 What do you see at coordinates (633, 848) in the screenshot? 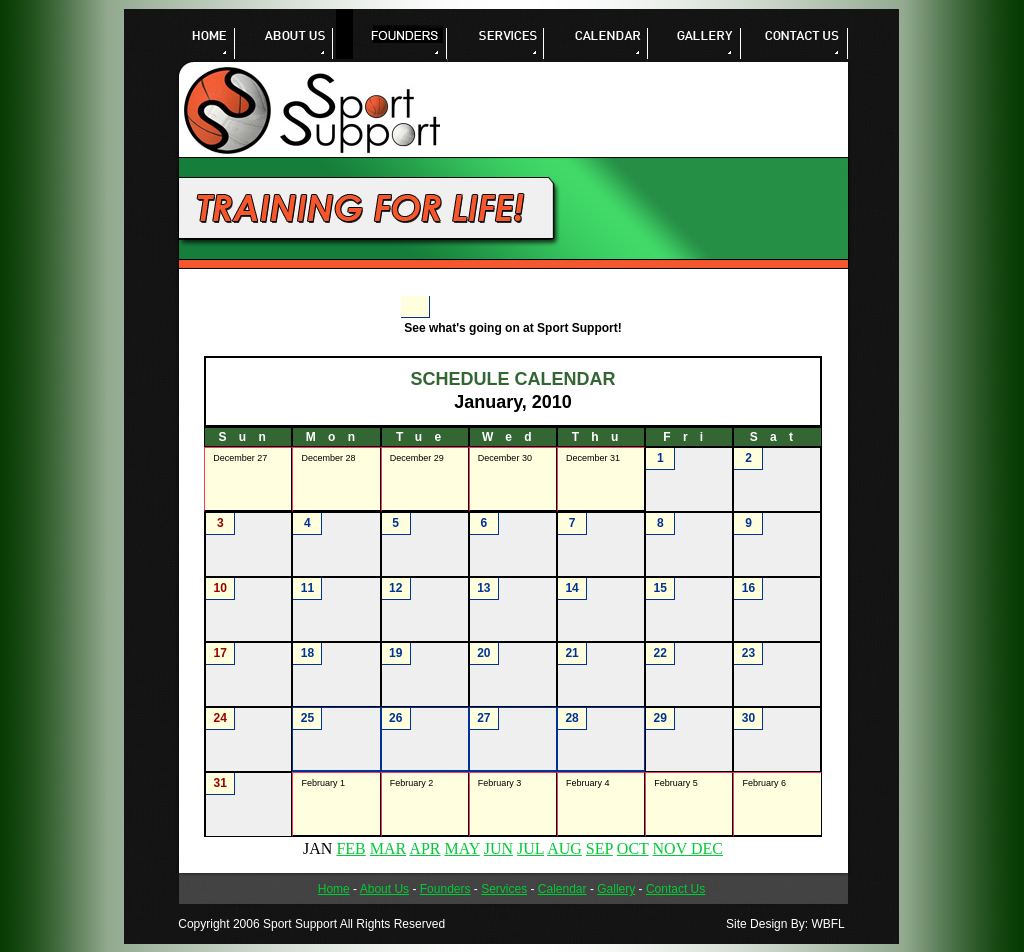
I see `OCT` at bounding box center [633, 848].